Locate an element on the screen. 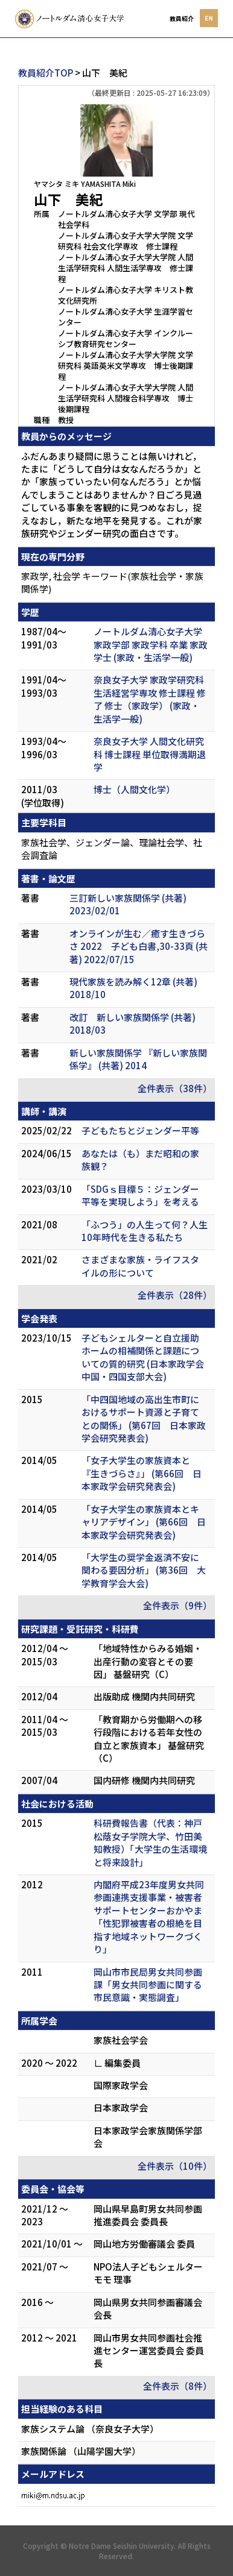  全件表示（38件） is located at coordinates (175, 1088).